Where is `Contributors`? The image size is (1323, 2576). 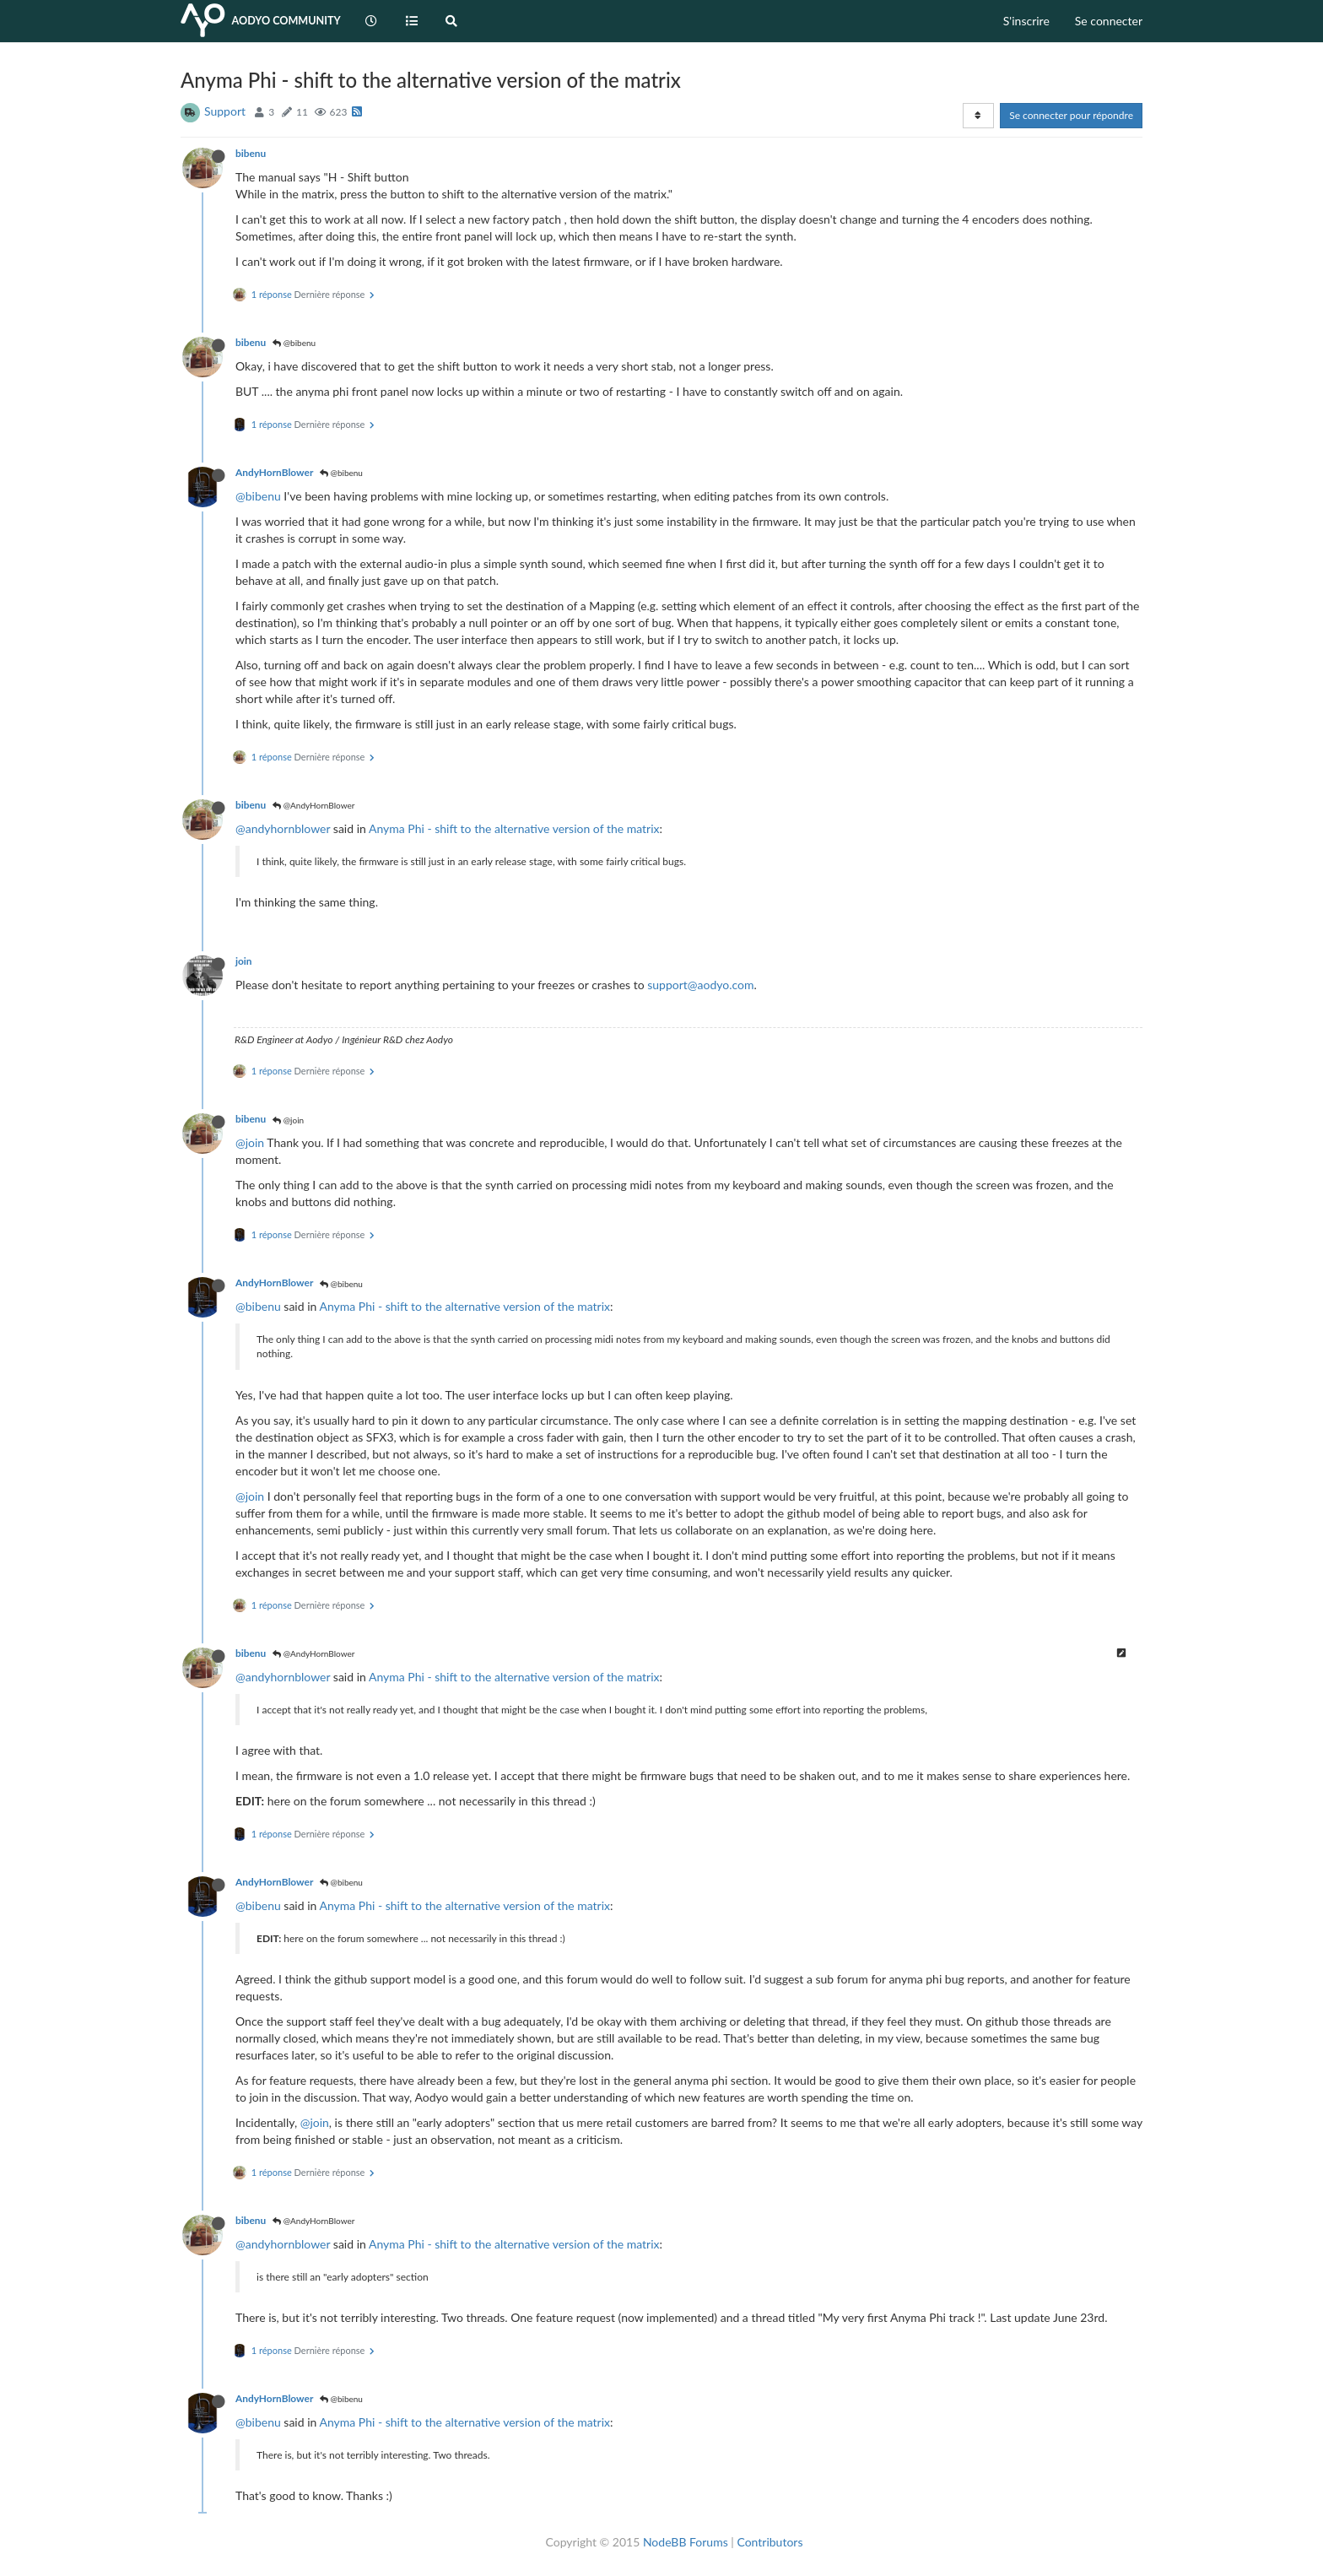 Contributors is located at coordinates (769, 2542).